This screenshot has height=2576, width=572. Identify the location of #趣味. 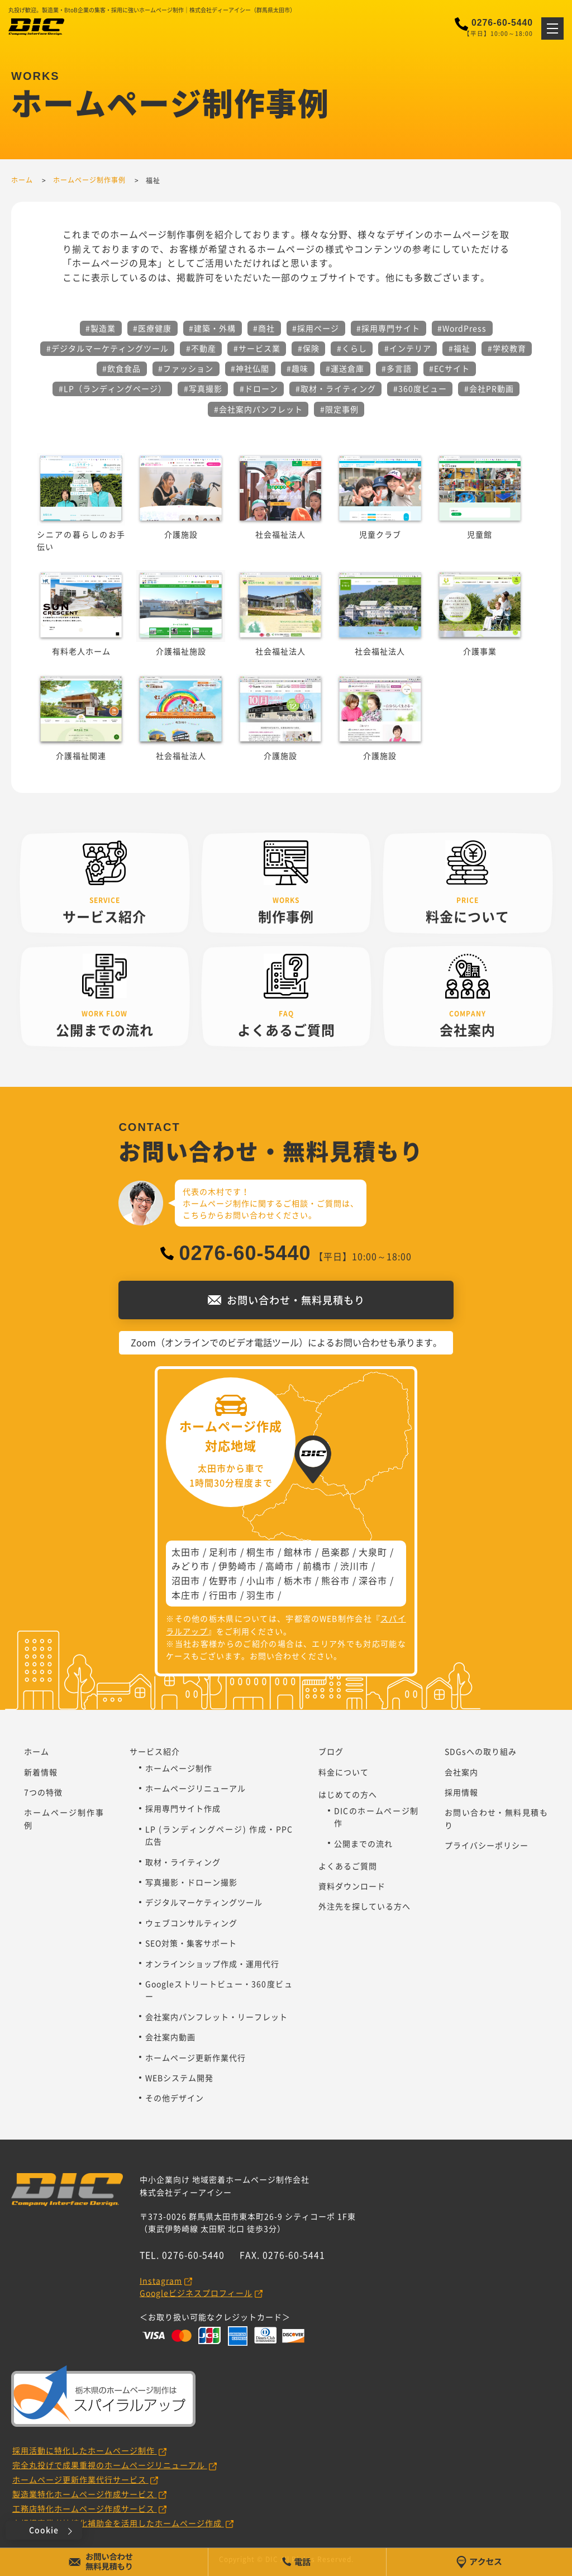
(297, 368).